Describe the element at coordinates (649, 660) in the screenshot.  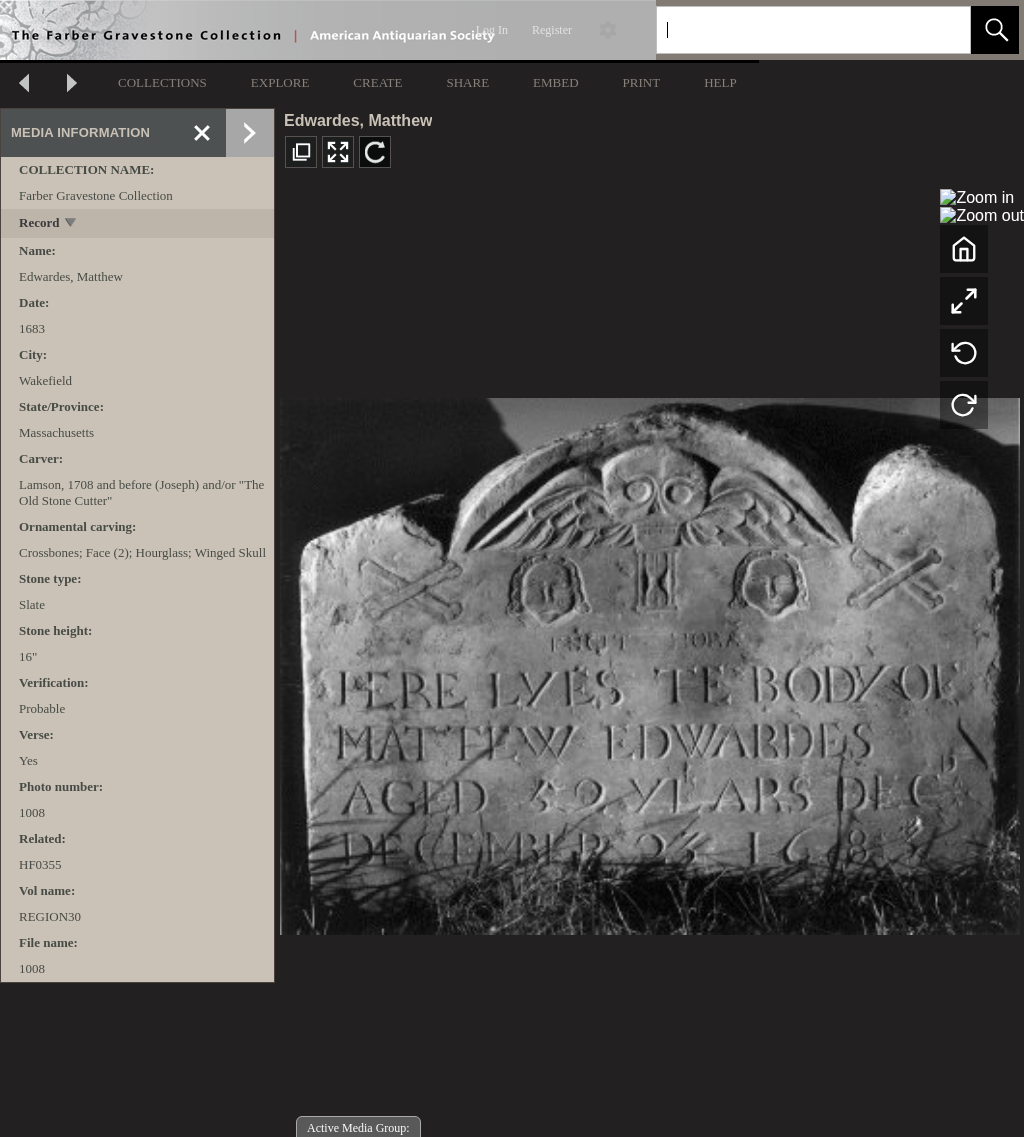
I see `[media viewer]` at that location.